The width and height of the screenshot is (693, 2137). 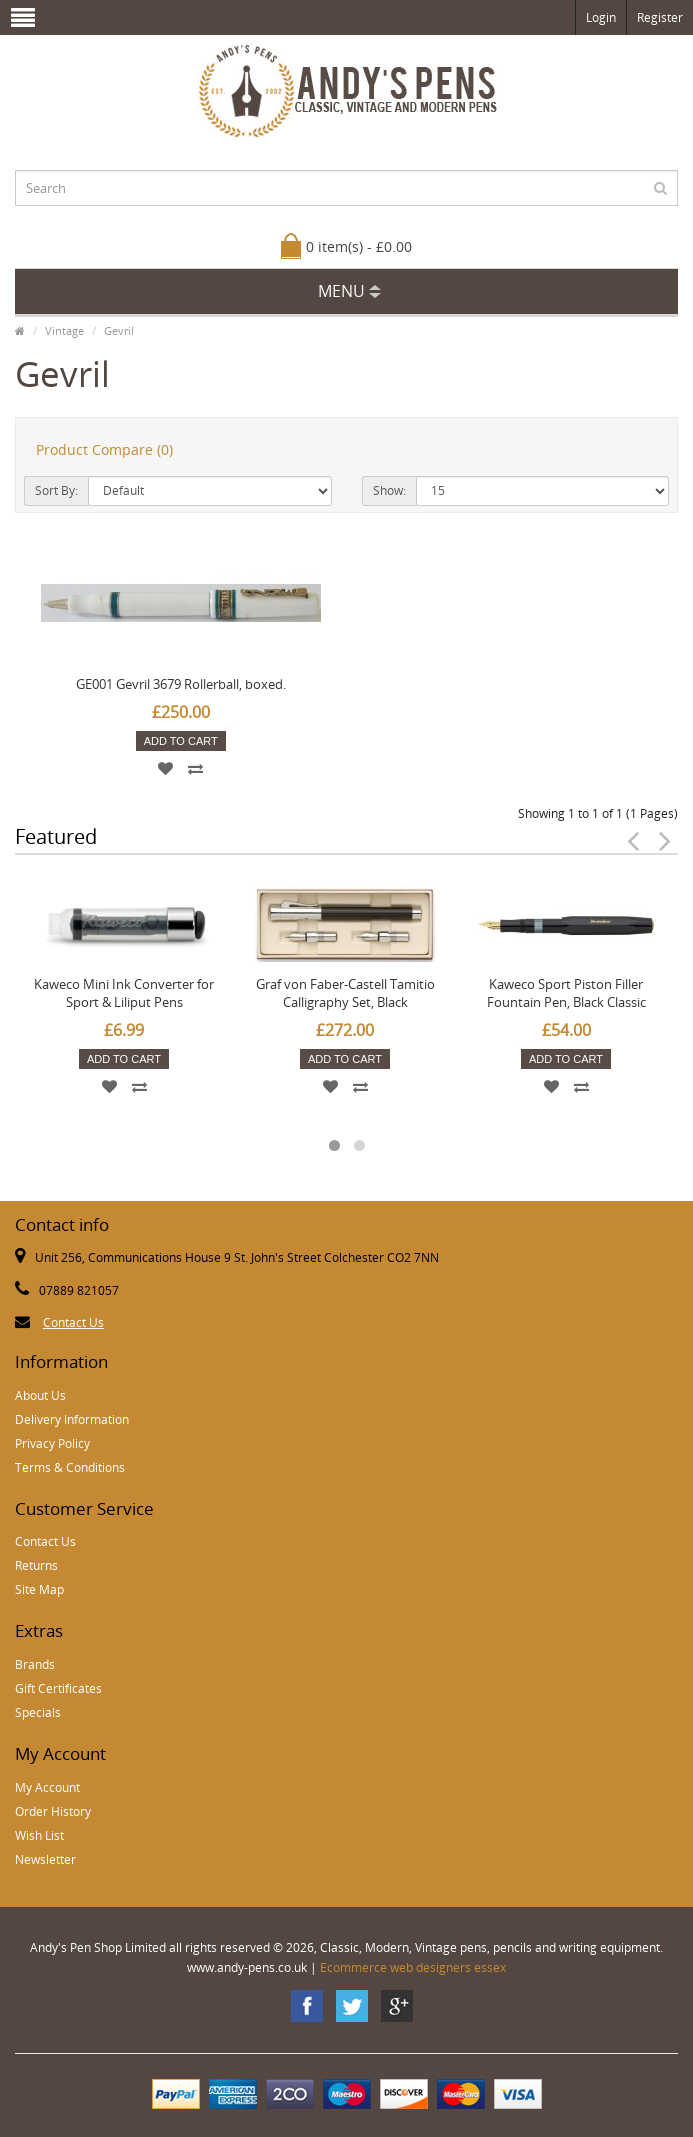 What do you see at coordinates (52, 1443) in the screenshot?
I see `Privacy Policy` at bounding box center [52, 1443].